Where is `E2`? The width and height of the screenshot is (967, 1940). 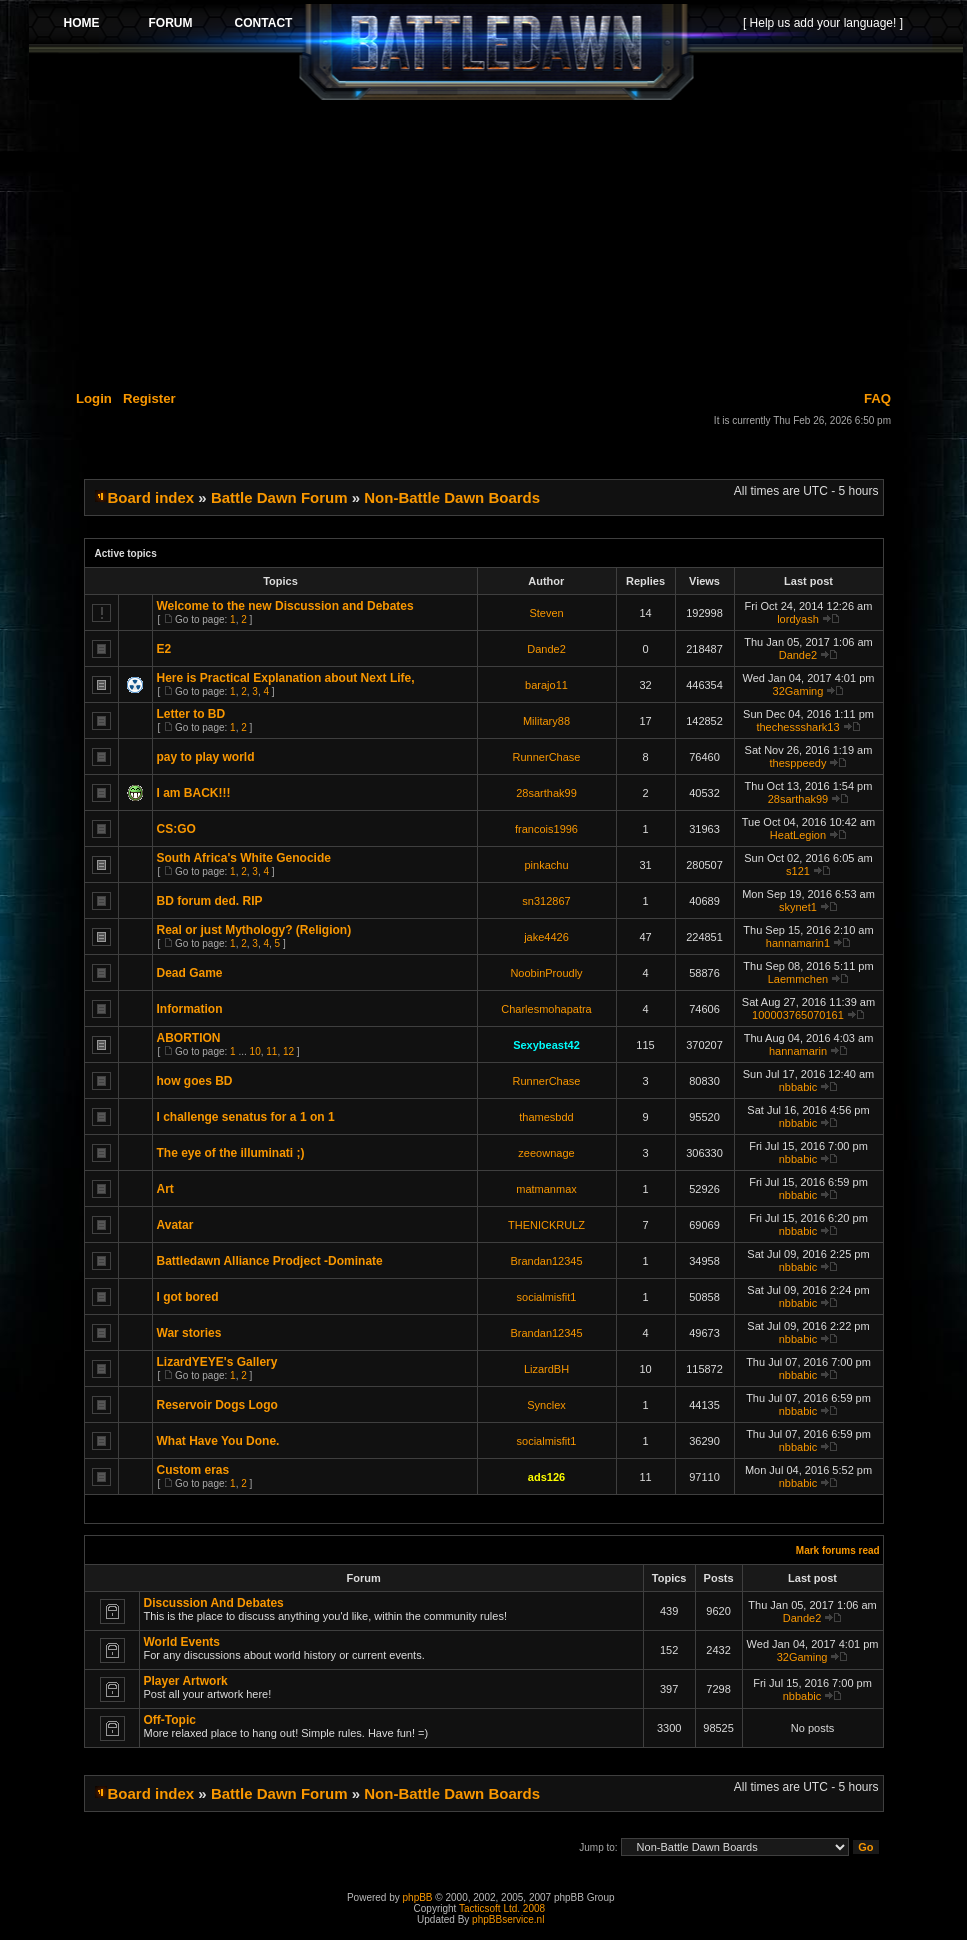
E2 is located at coordinates (164, 649).